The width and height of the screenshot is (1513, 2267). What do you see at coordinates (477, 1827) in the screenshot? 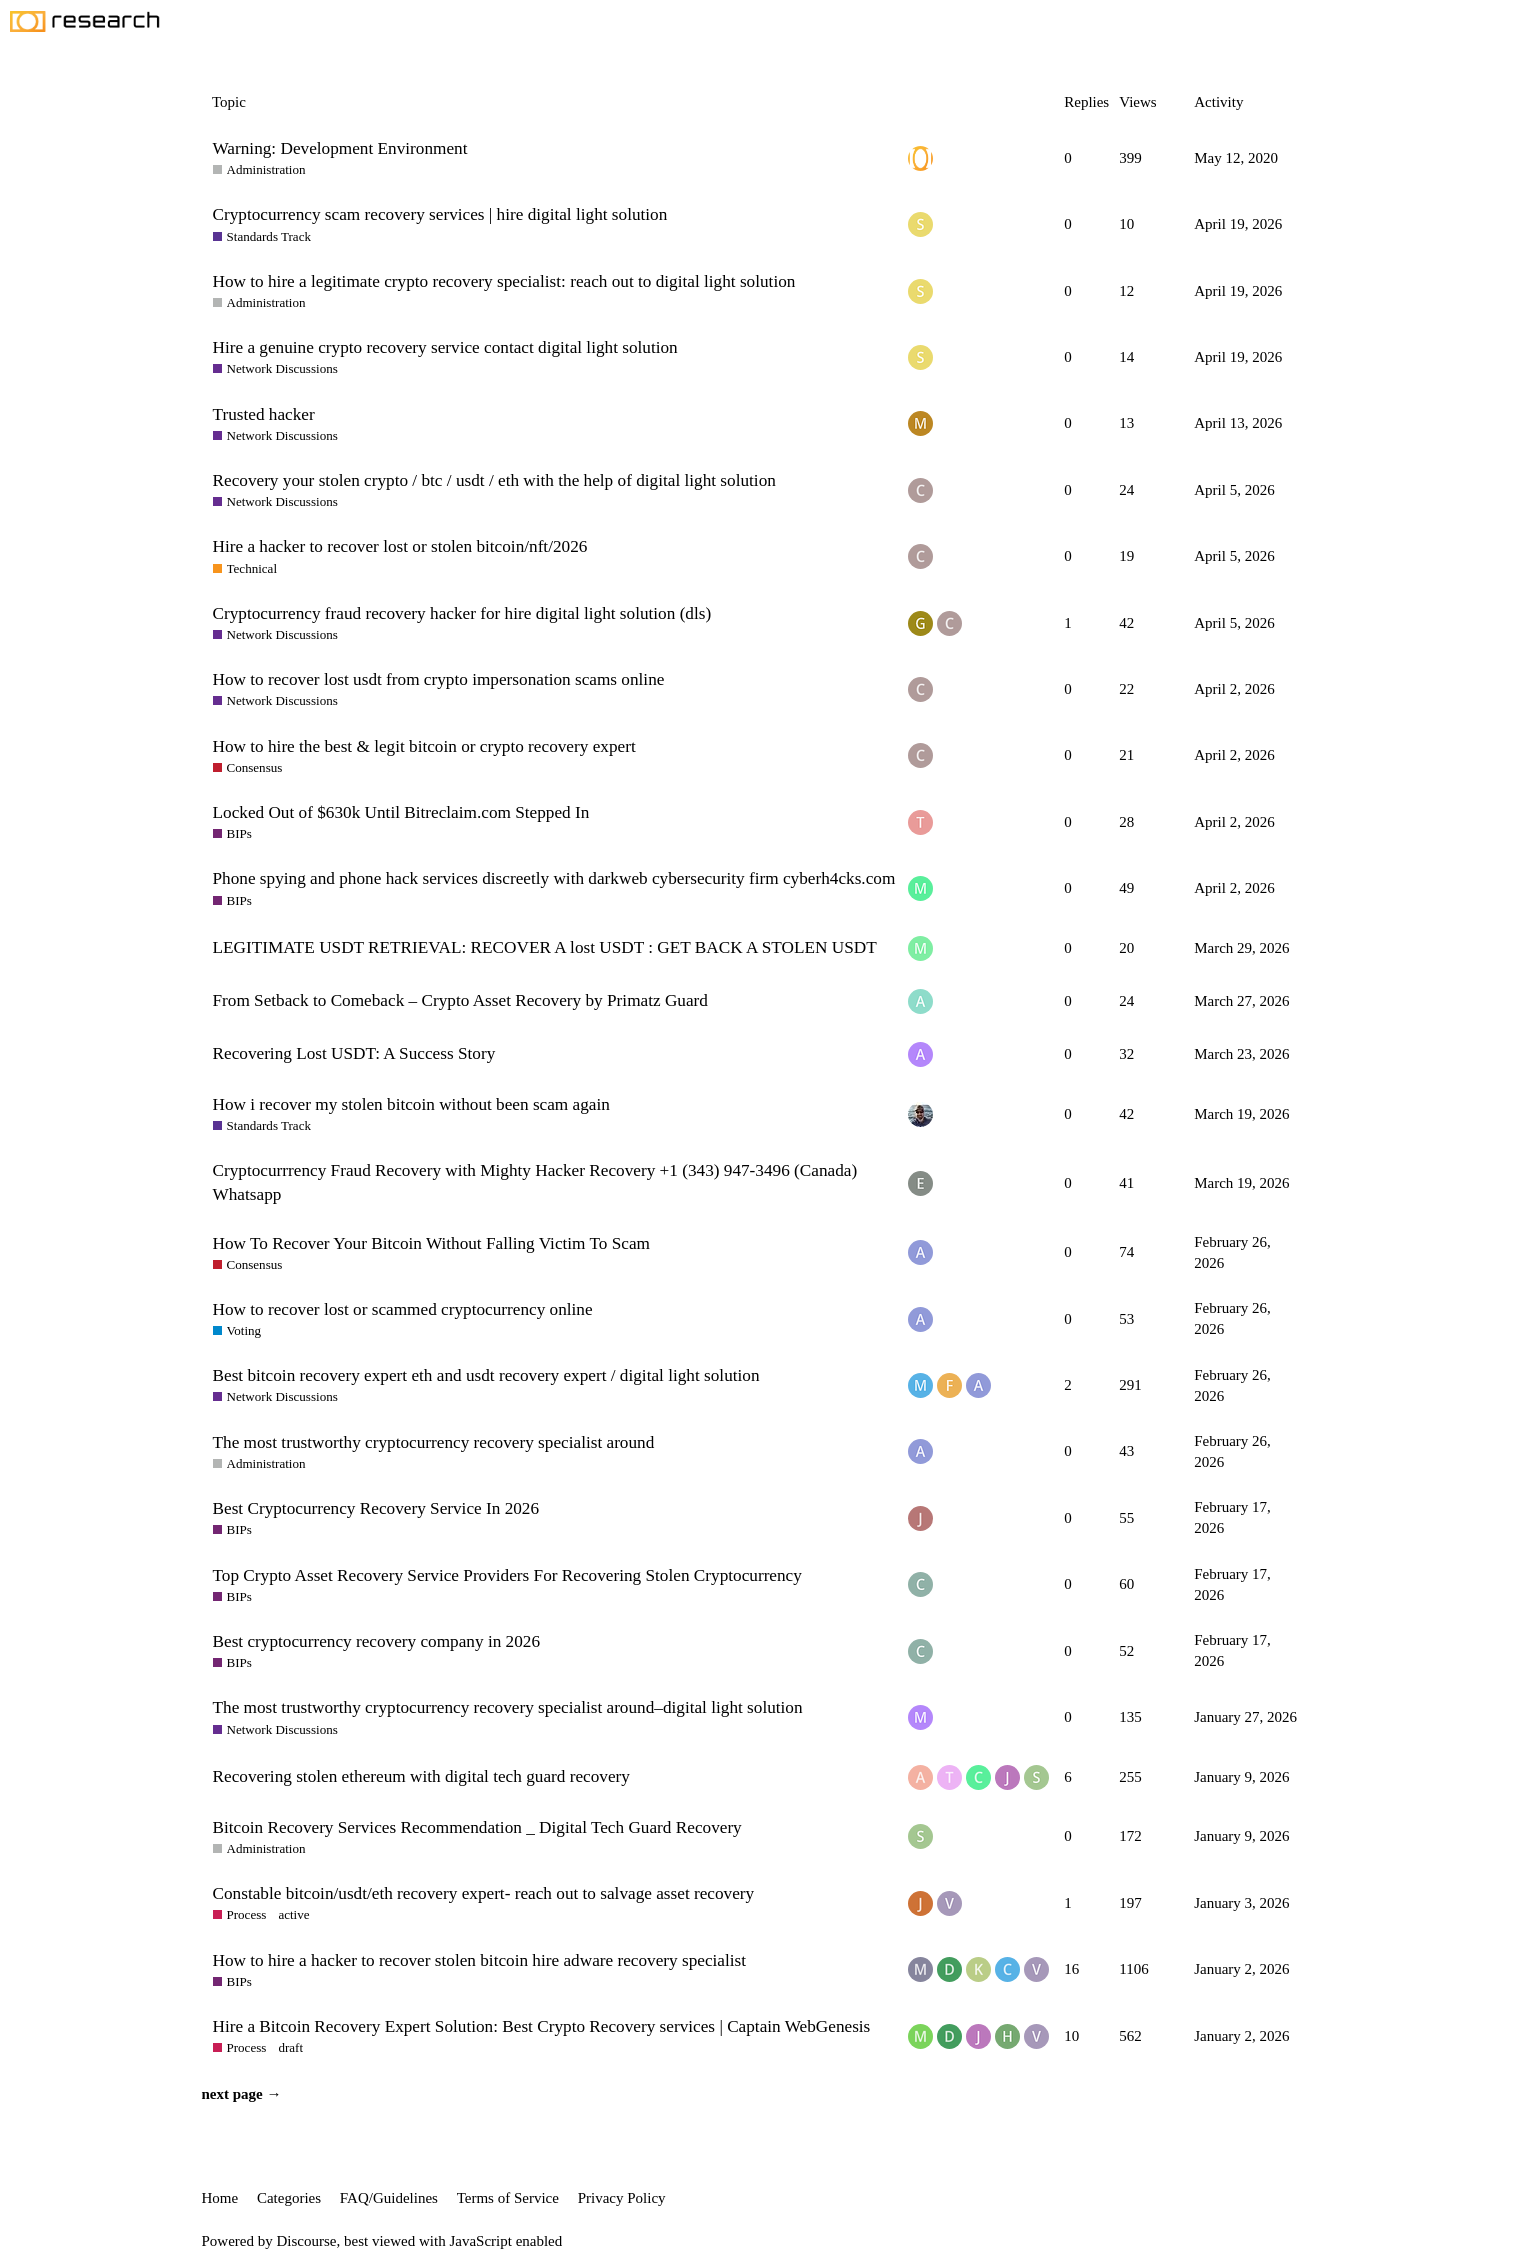
I see `Bitcoin Recovery Services Recommendation _ Digital Tech Guard Recovery` at bounding box center [477, 1827].